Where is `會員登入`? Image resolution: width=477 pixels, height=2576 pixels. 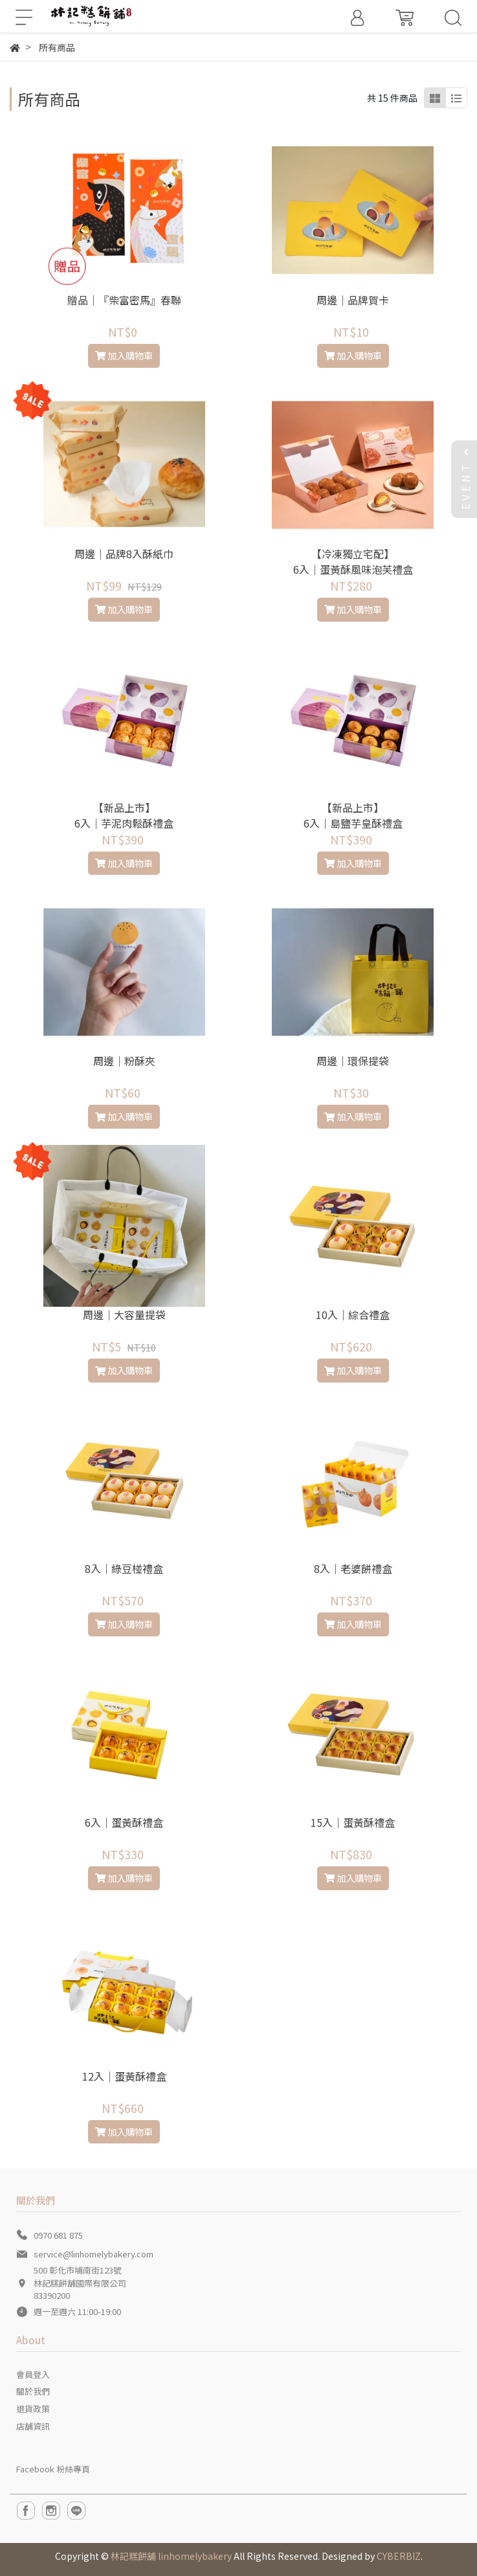 會員登入 is located at coordinates (33, 2374).